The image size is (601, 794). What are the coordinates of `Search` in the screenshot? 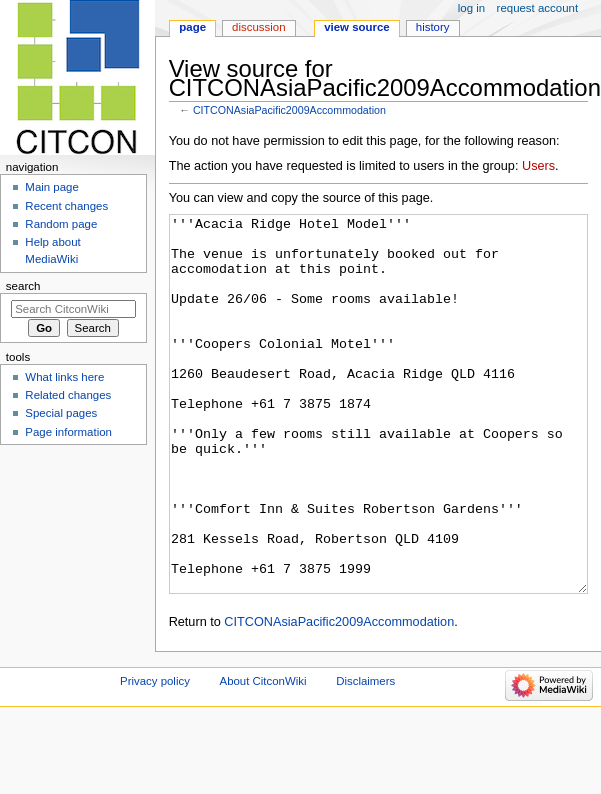 It's located at (23, 286).